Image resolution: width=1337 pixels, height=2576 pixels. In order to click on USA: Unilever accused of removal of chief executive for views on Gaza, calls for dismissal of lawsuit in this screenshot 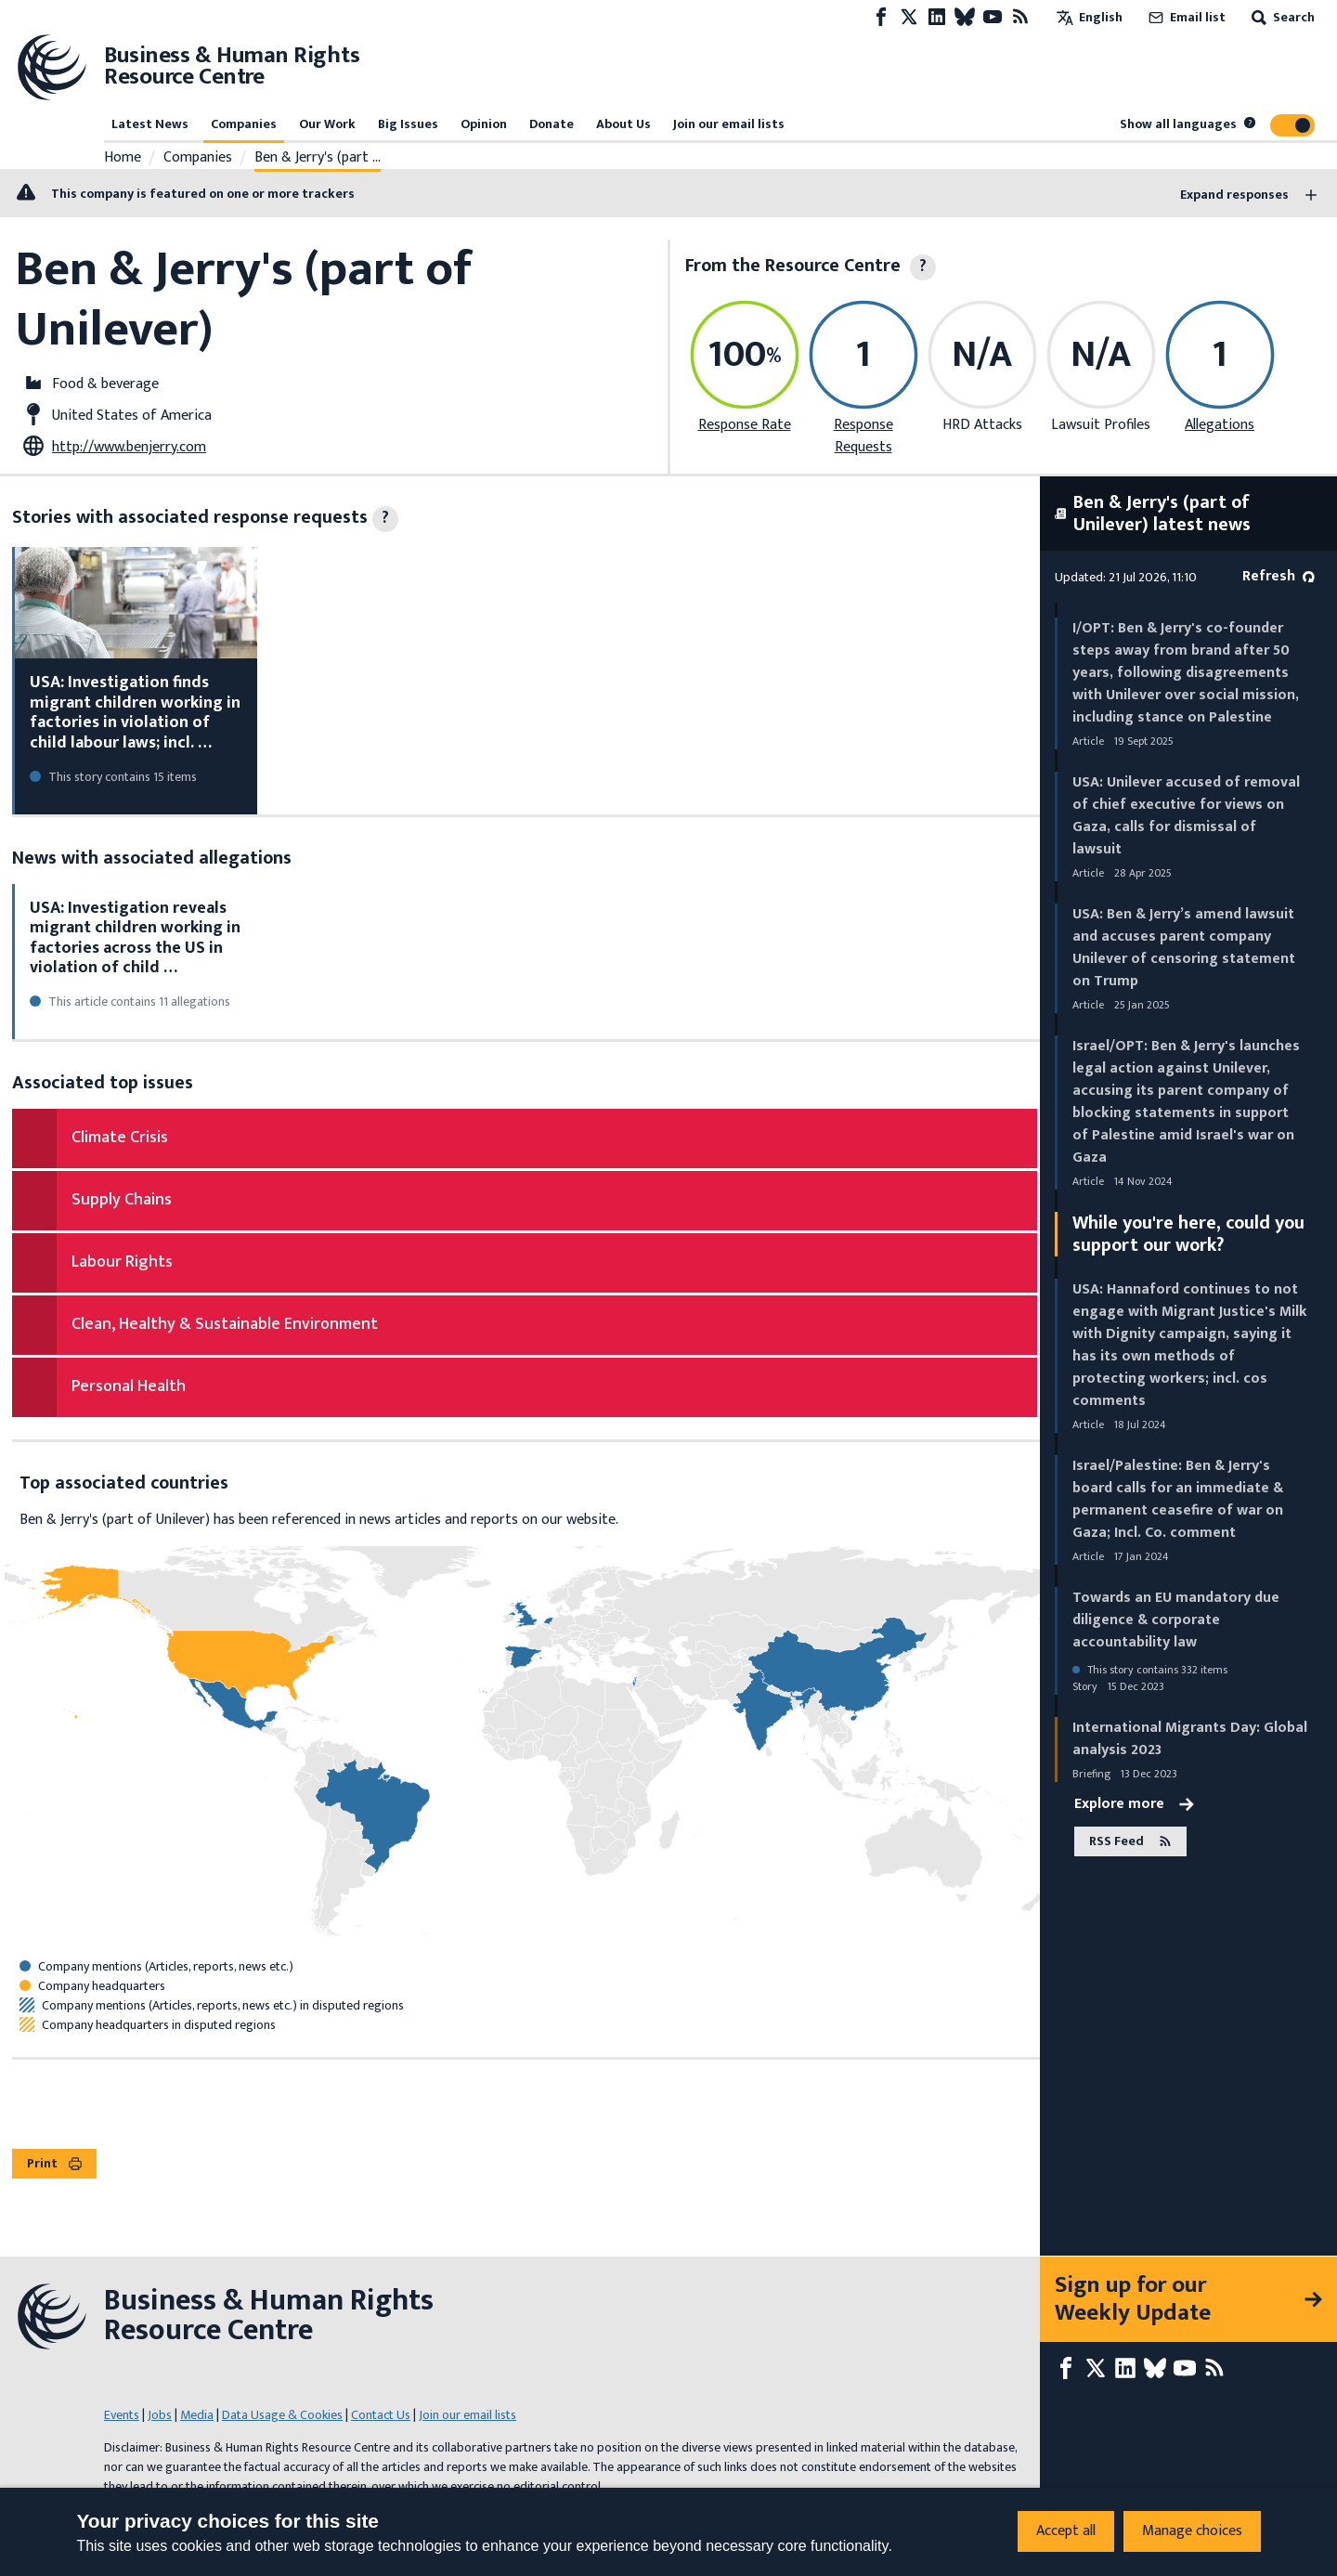, I will do `click(1186, 816)`.